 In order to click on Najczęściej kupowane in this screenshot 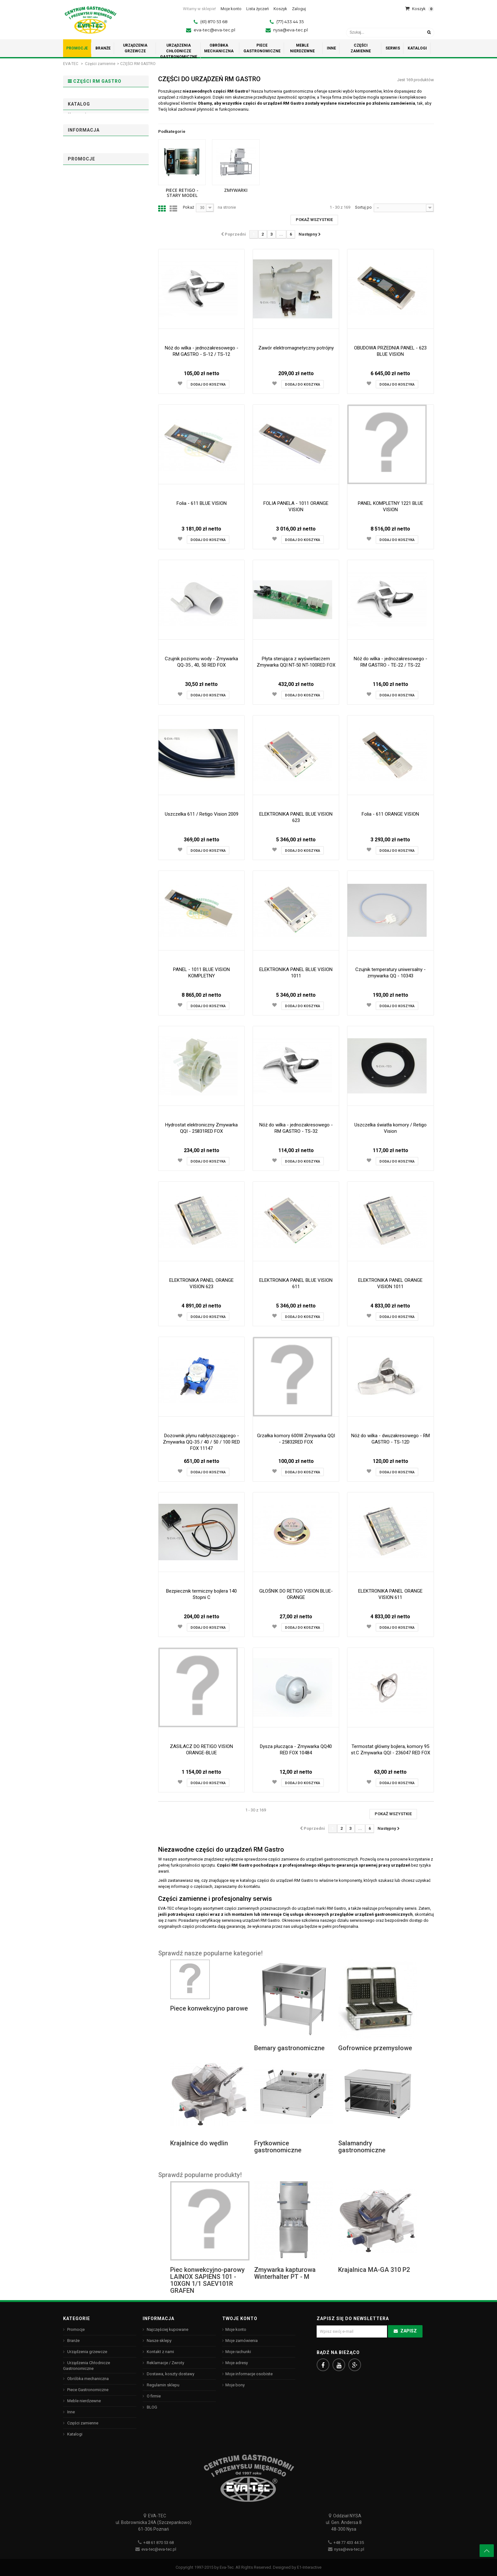, I will do `click(167, 2329)`.